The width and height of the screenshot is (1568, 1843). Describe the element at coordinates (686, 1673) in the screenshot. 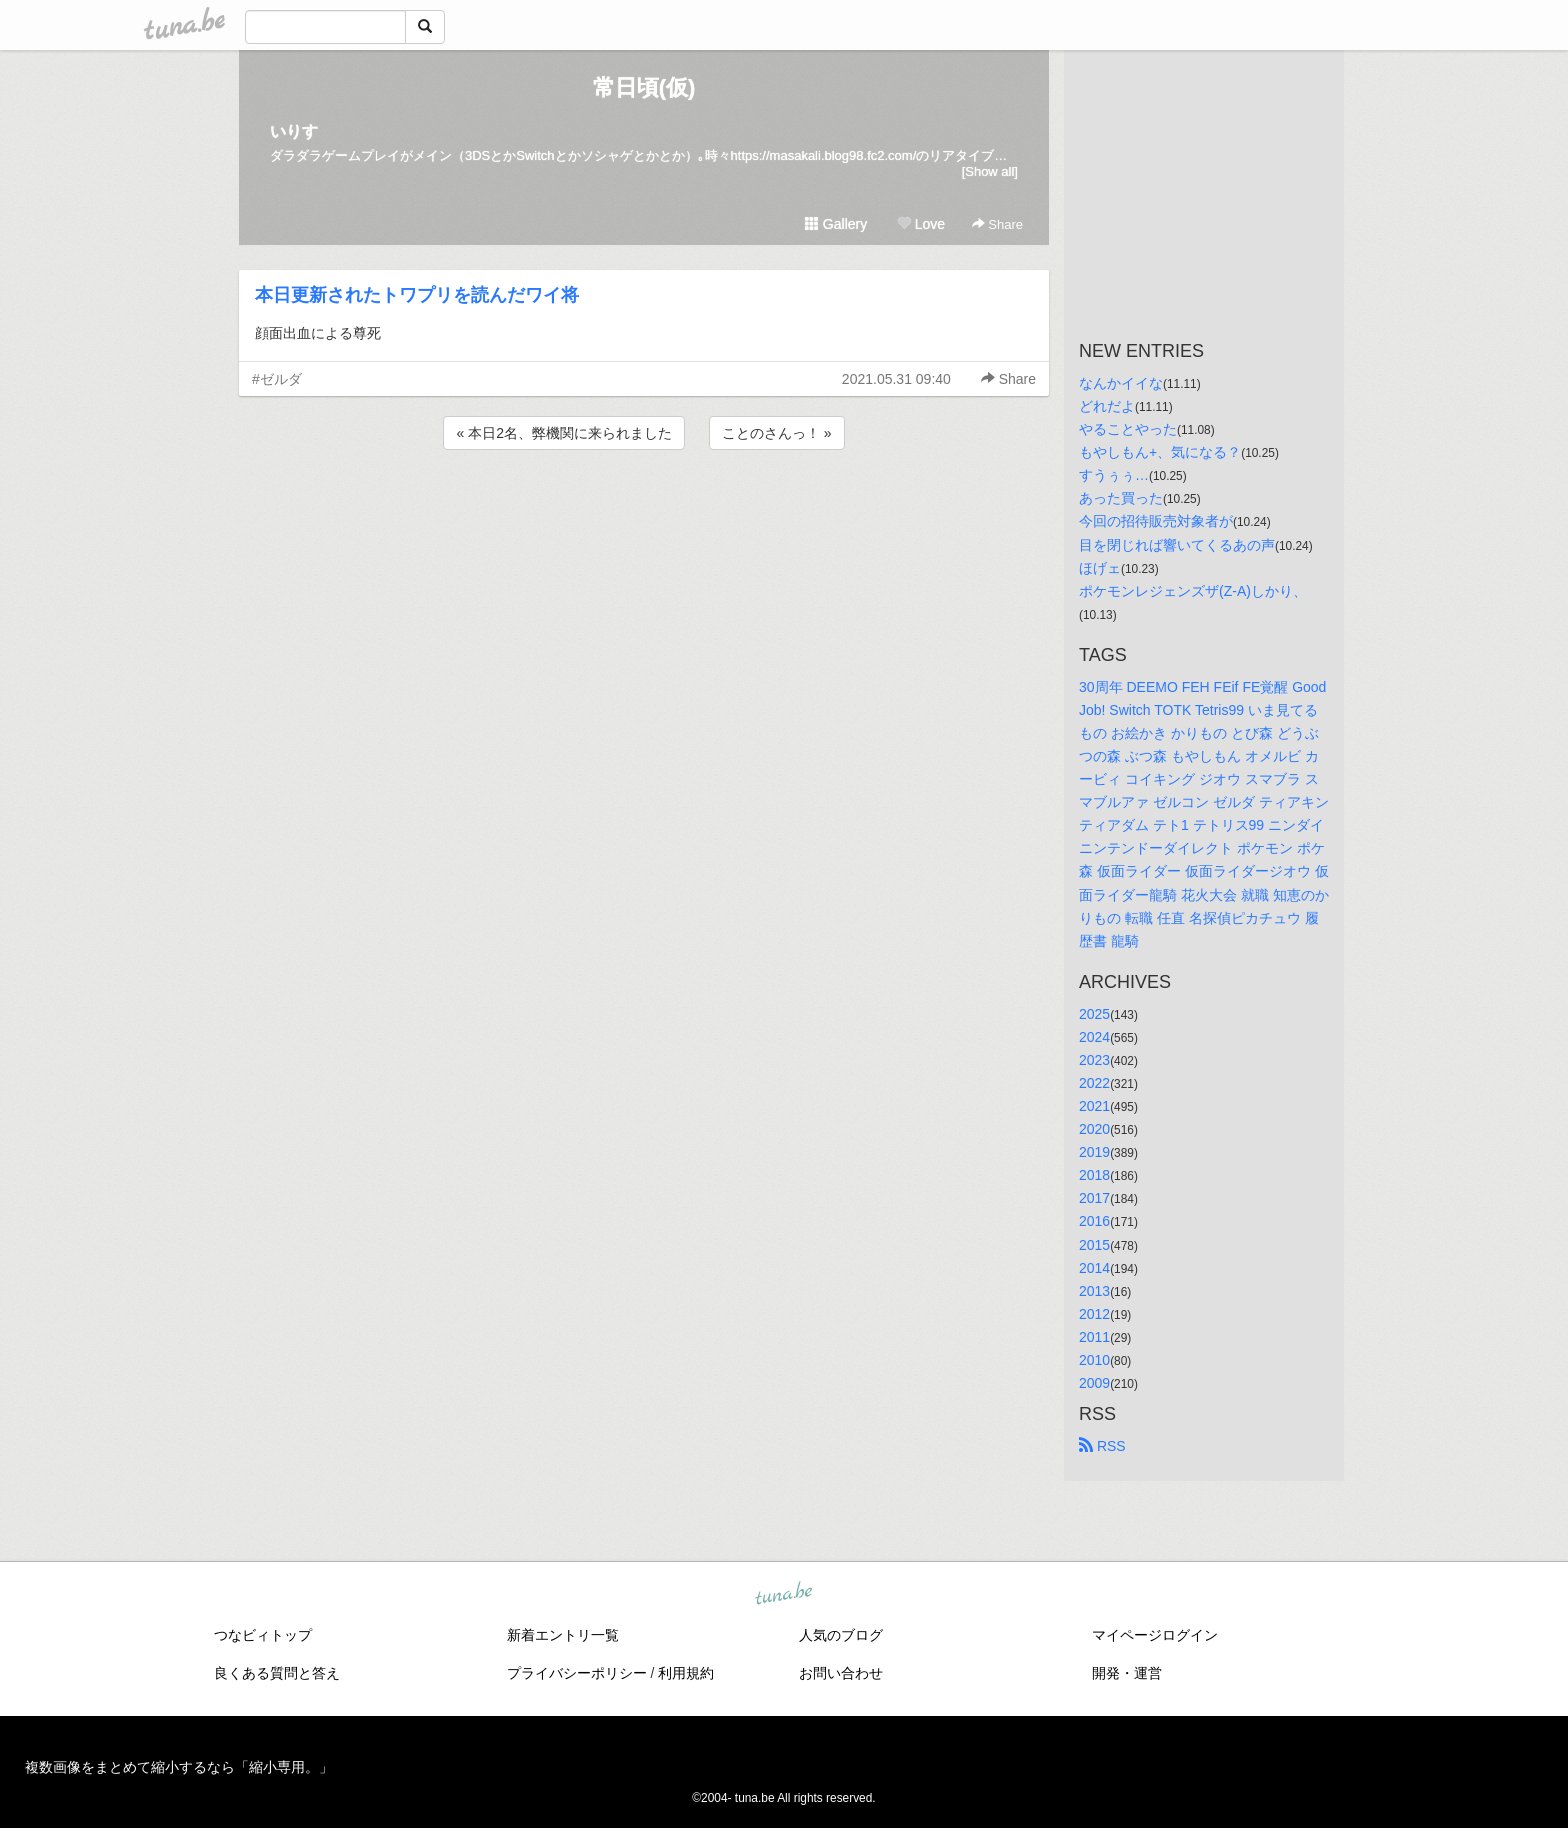

I see `利用規約` at that location.